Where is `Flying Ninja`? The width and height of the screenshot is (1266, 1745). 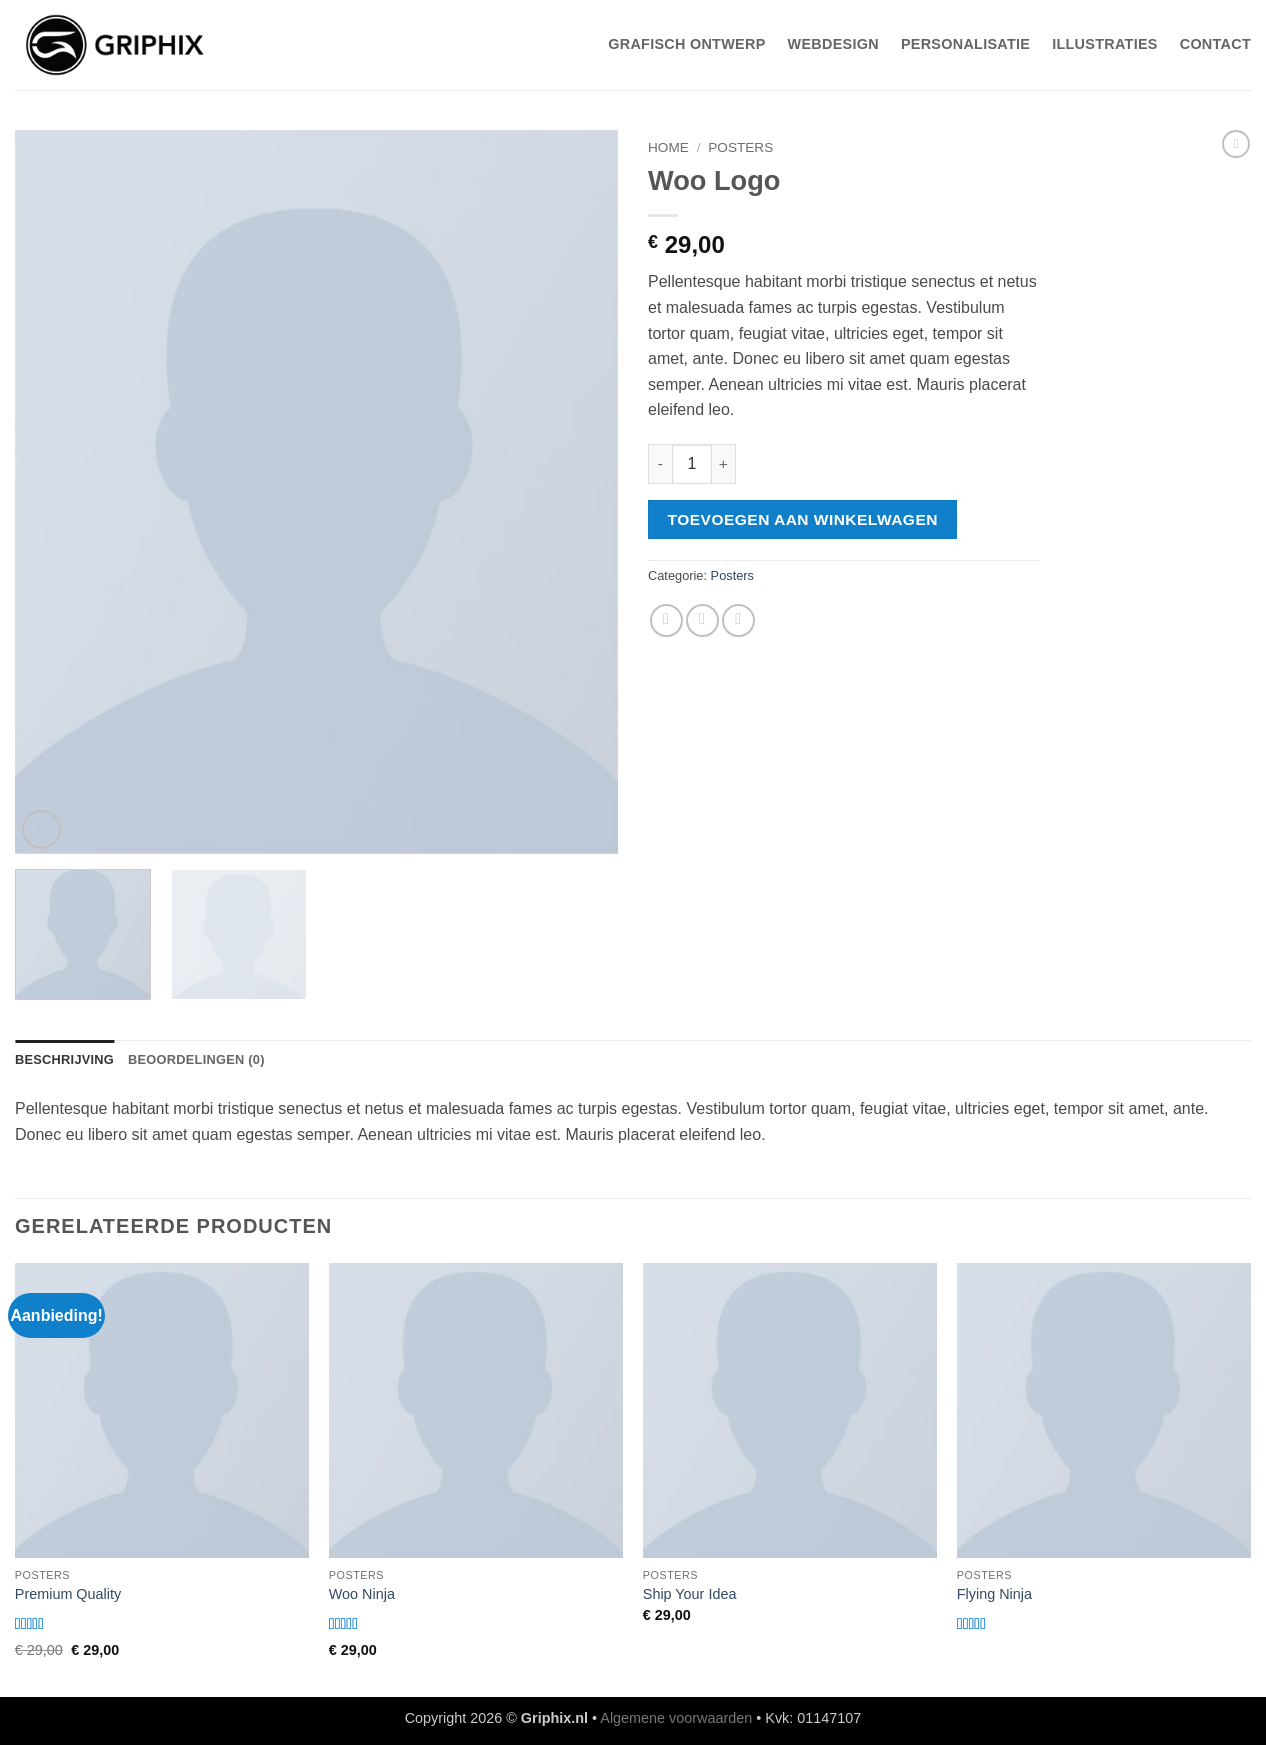
Flying Ninja is located at coordinates (994, 1594).